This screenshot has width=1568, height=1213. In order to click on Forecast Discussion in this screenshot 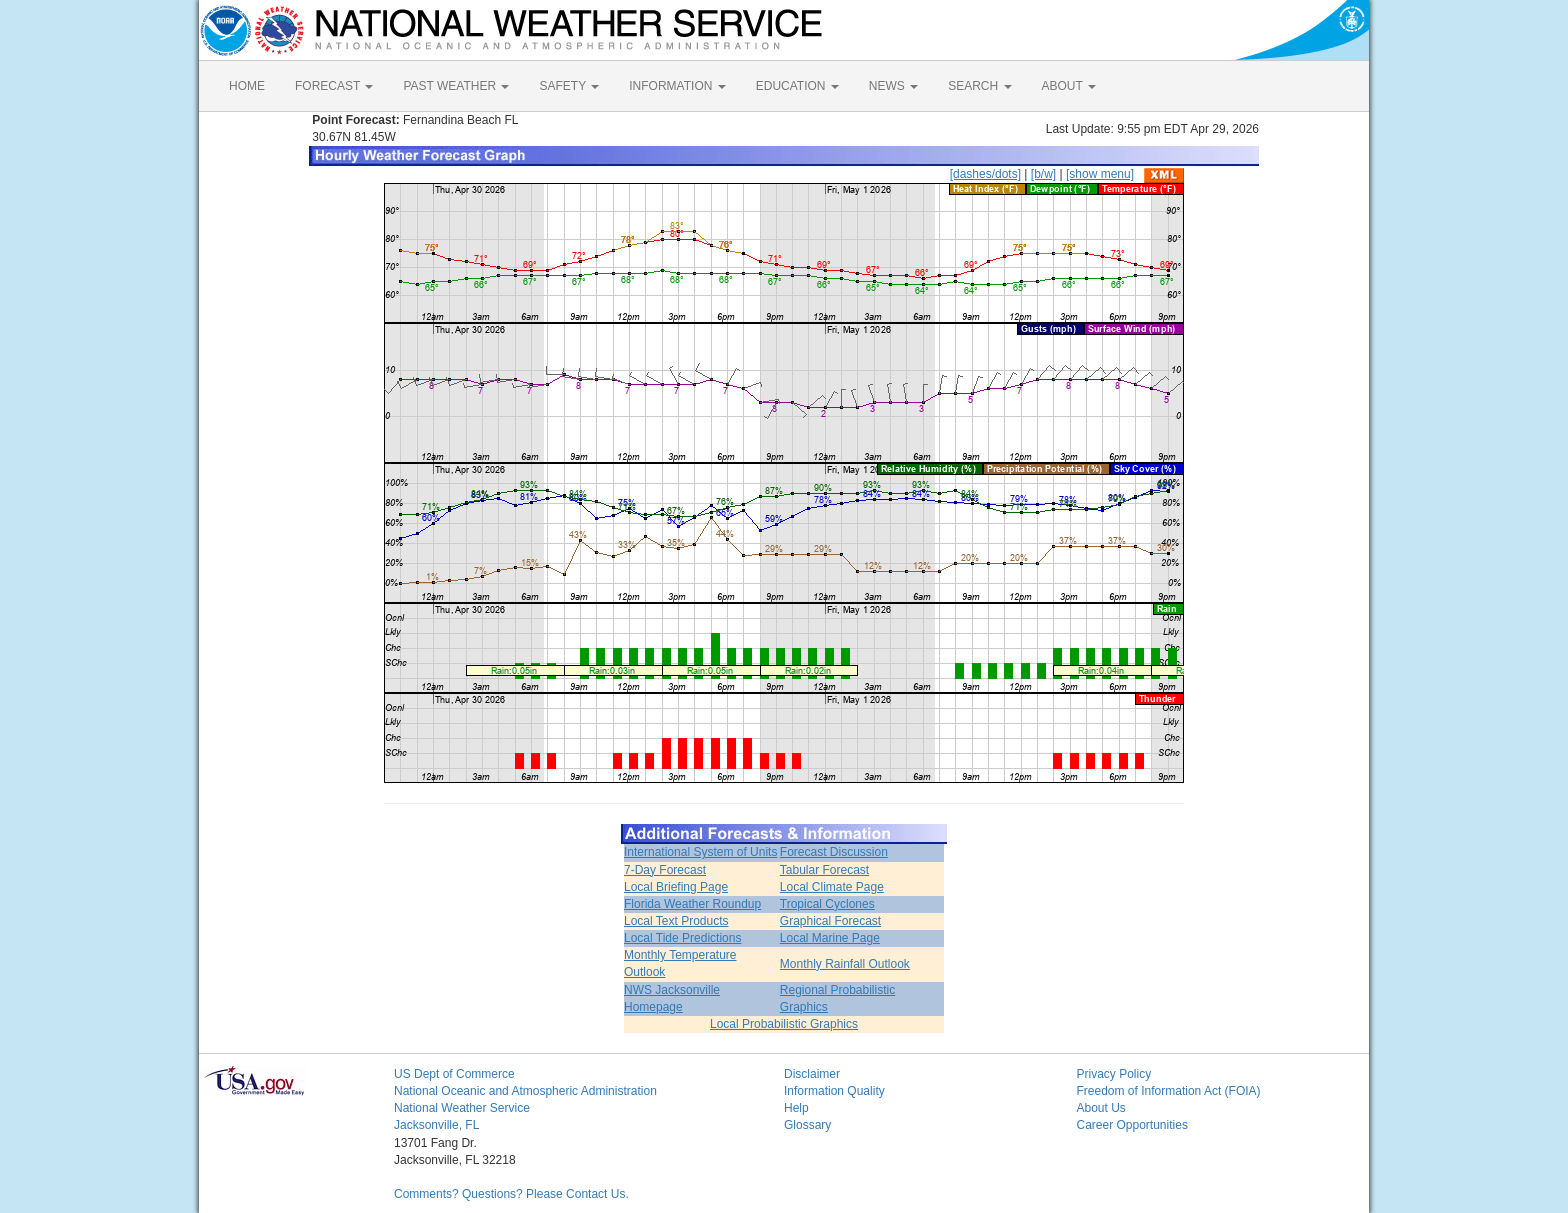, I will do `click(834, 852)`.